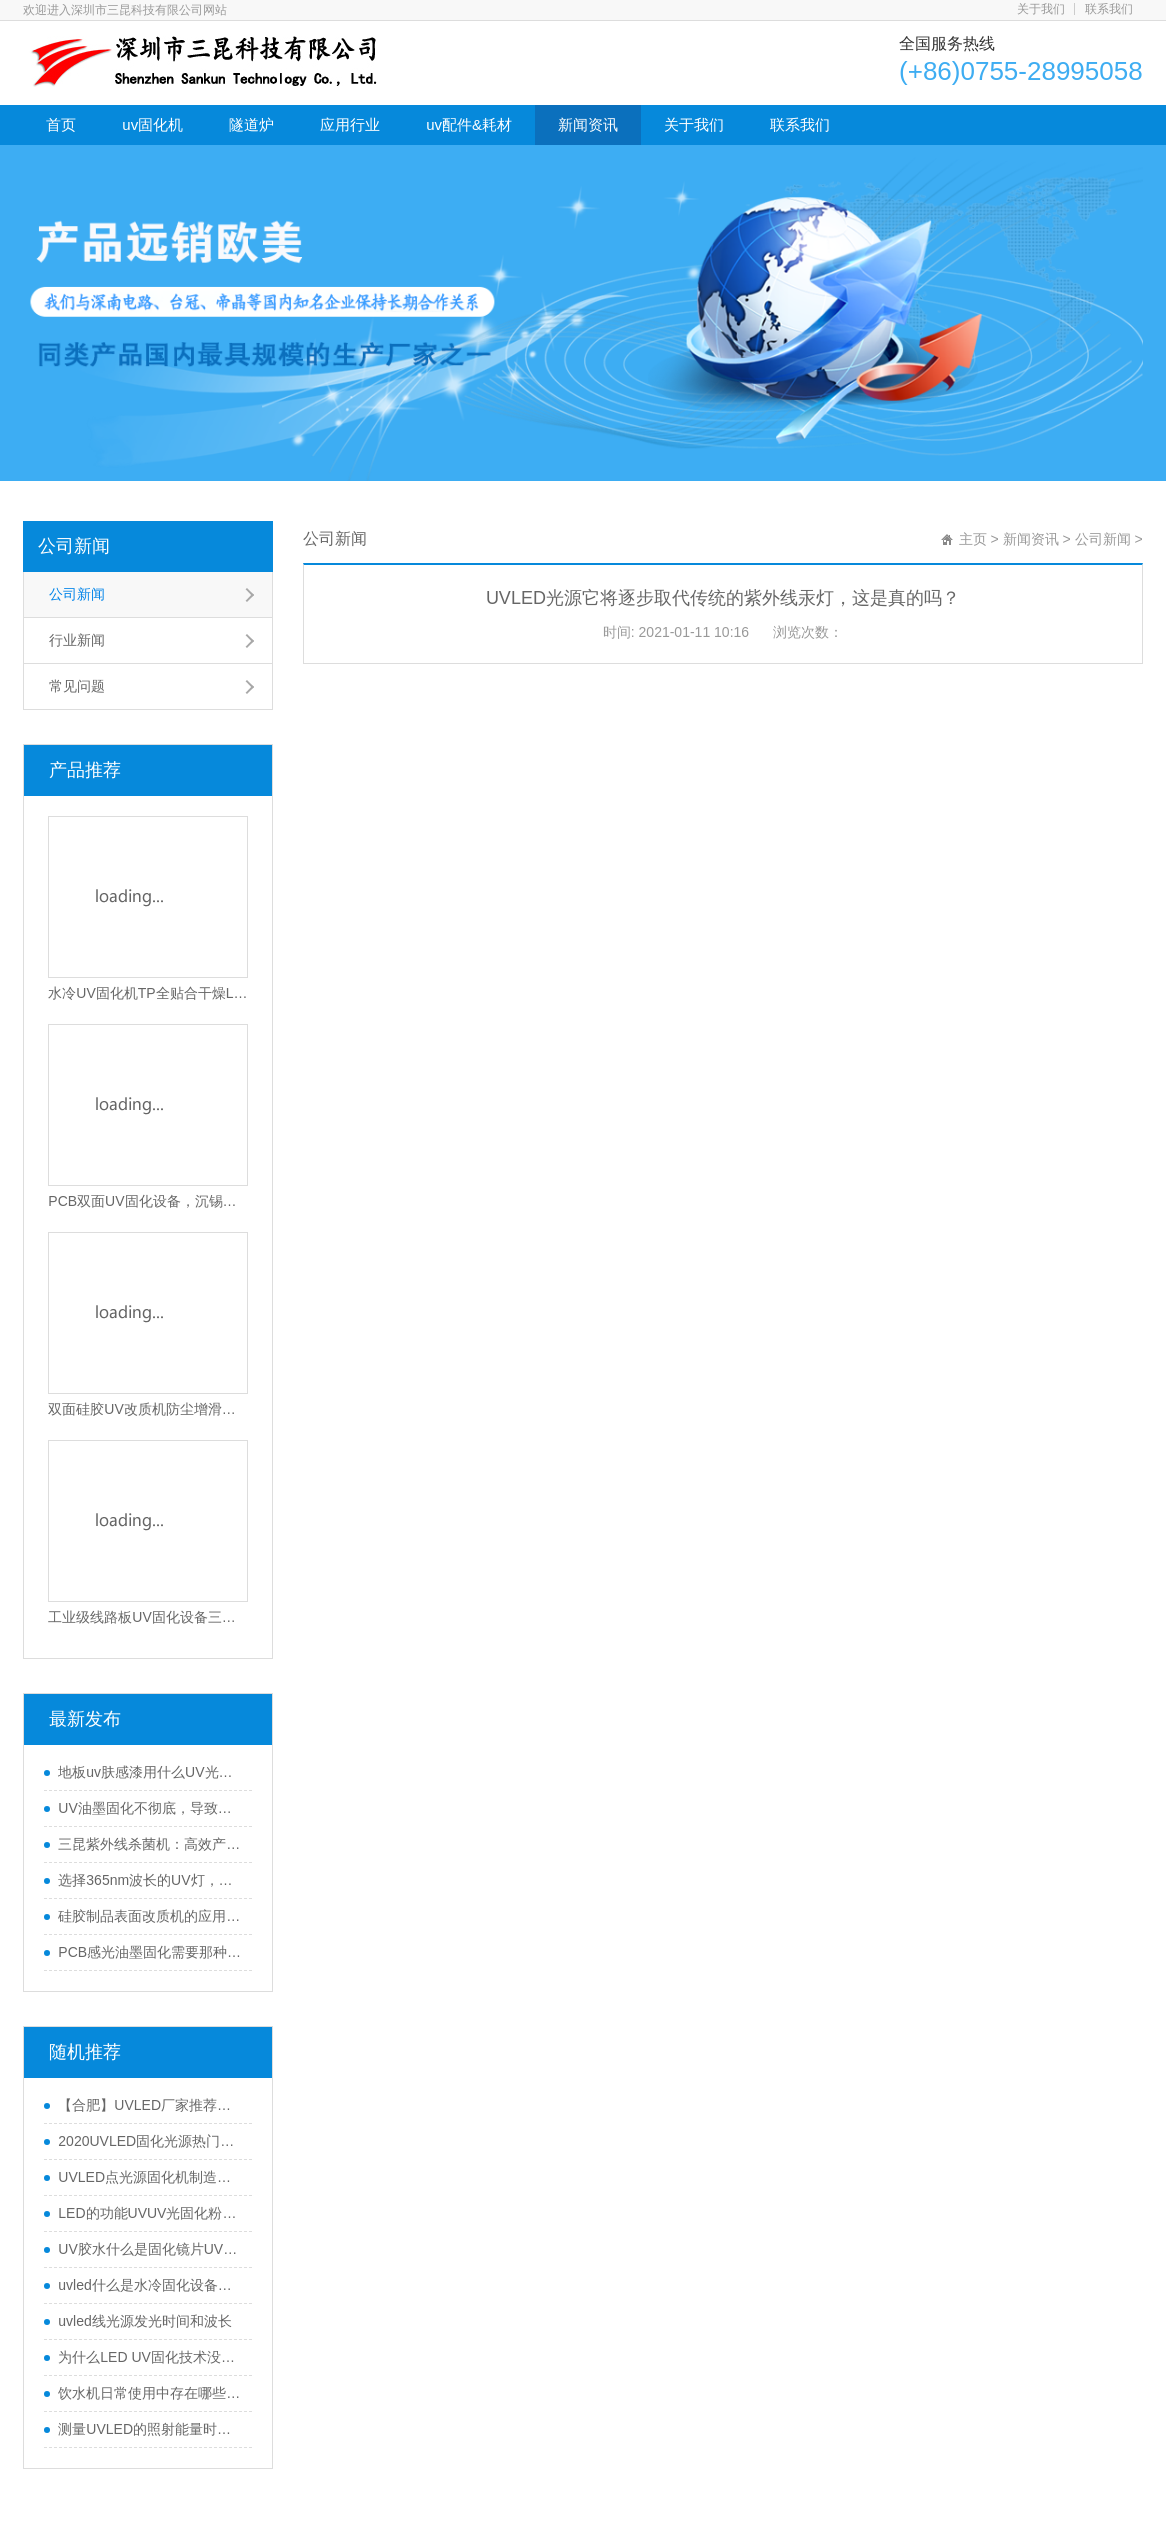 This screenshot has width=1166, height=2529. Describe the element at coordinates (150, 2429) in the screenshot. I see `测量UVLED的照射能量时应注意什么？` at that location.